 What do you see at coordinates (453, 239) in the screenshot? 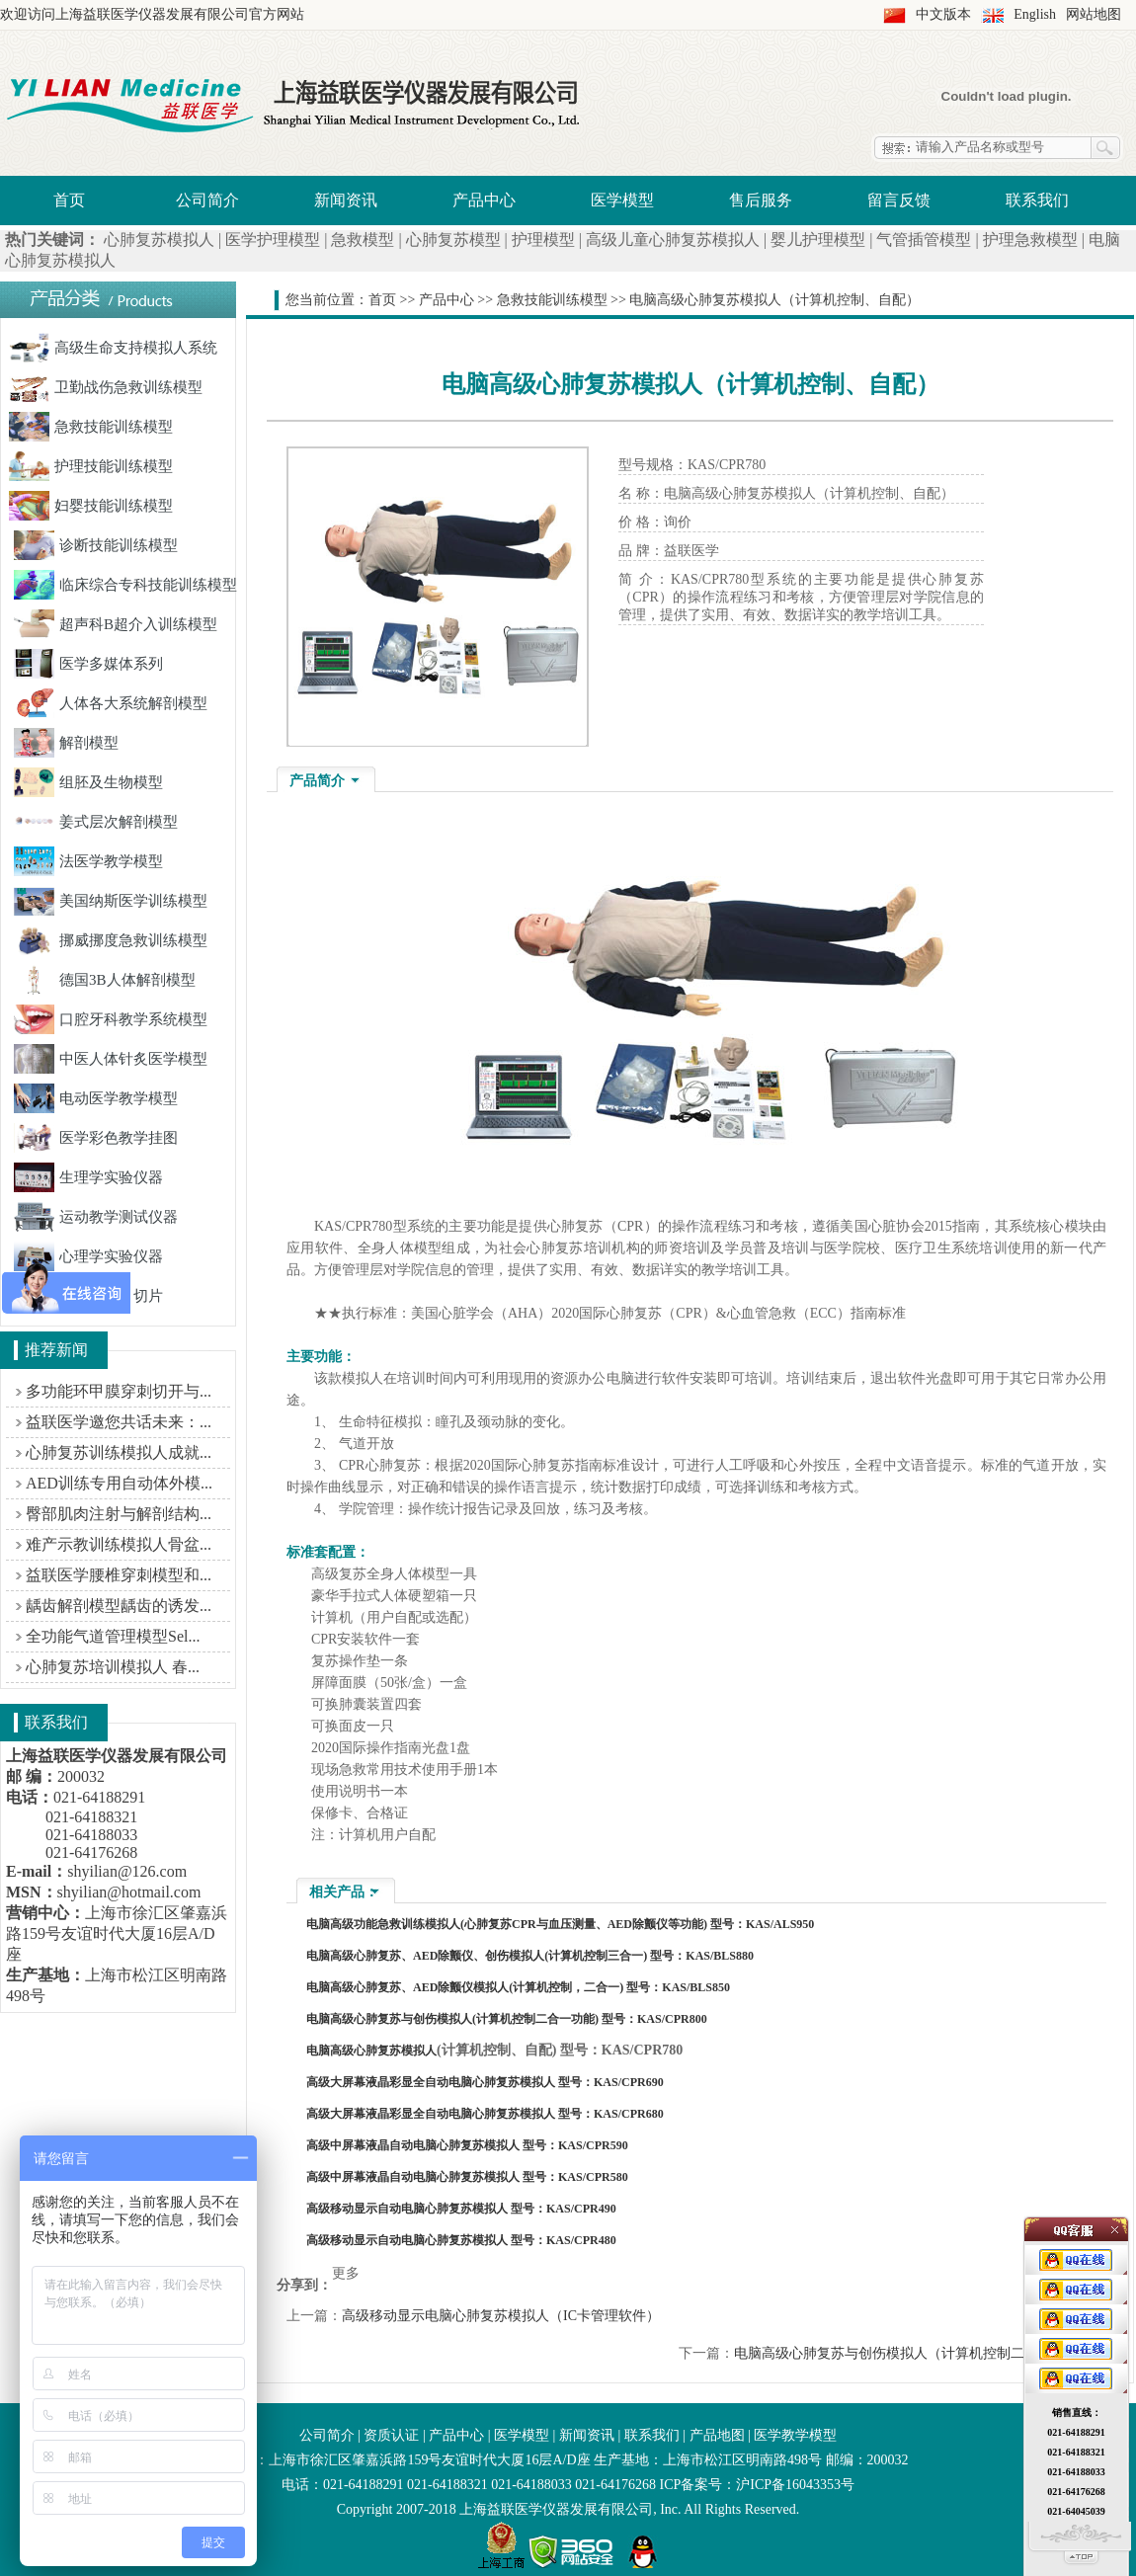
I see `心肺复苏模型` at bounding box center [453, 239].